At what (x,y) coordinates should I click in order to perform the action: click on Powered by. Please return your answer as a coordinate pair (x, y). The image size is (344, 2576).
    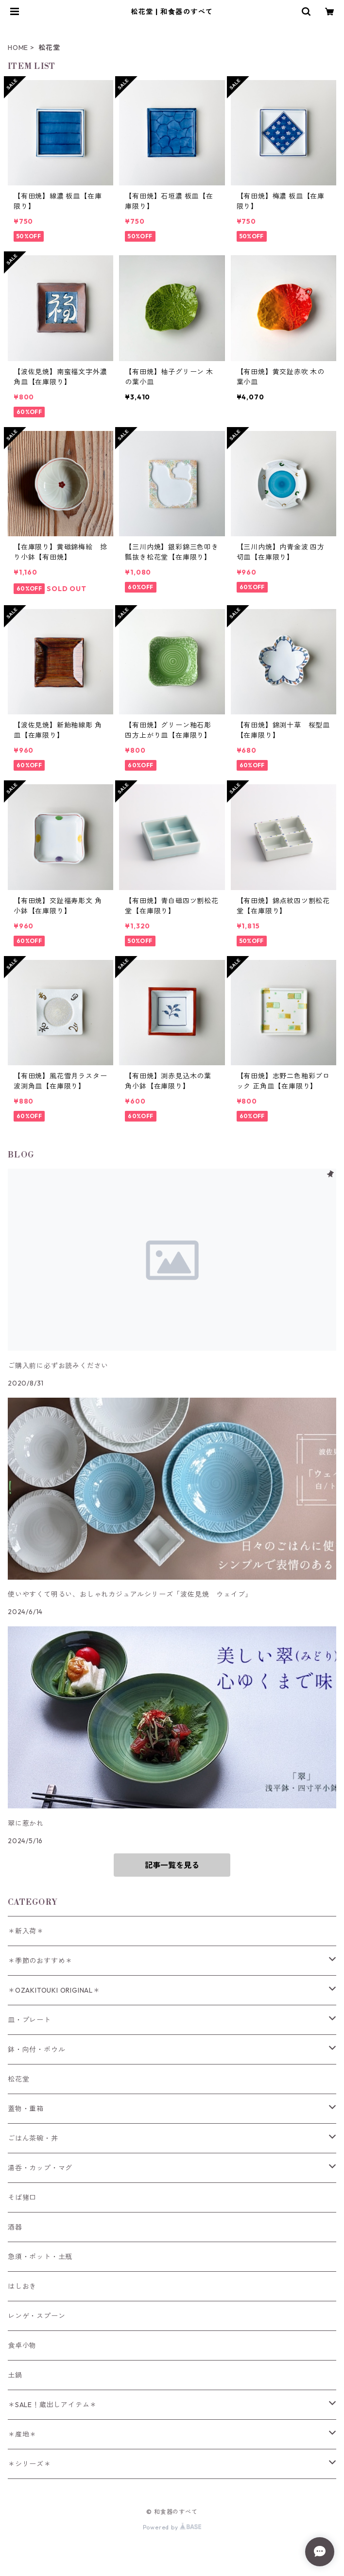
    Looking at the image, I should click on (172, 2527).